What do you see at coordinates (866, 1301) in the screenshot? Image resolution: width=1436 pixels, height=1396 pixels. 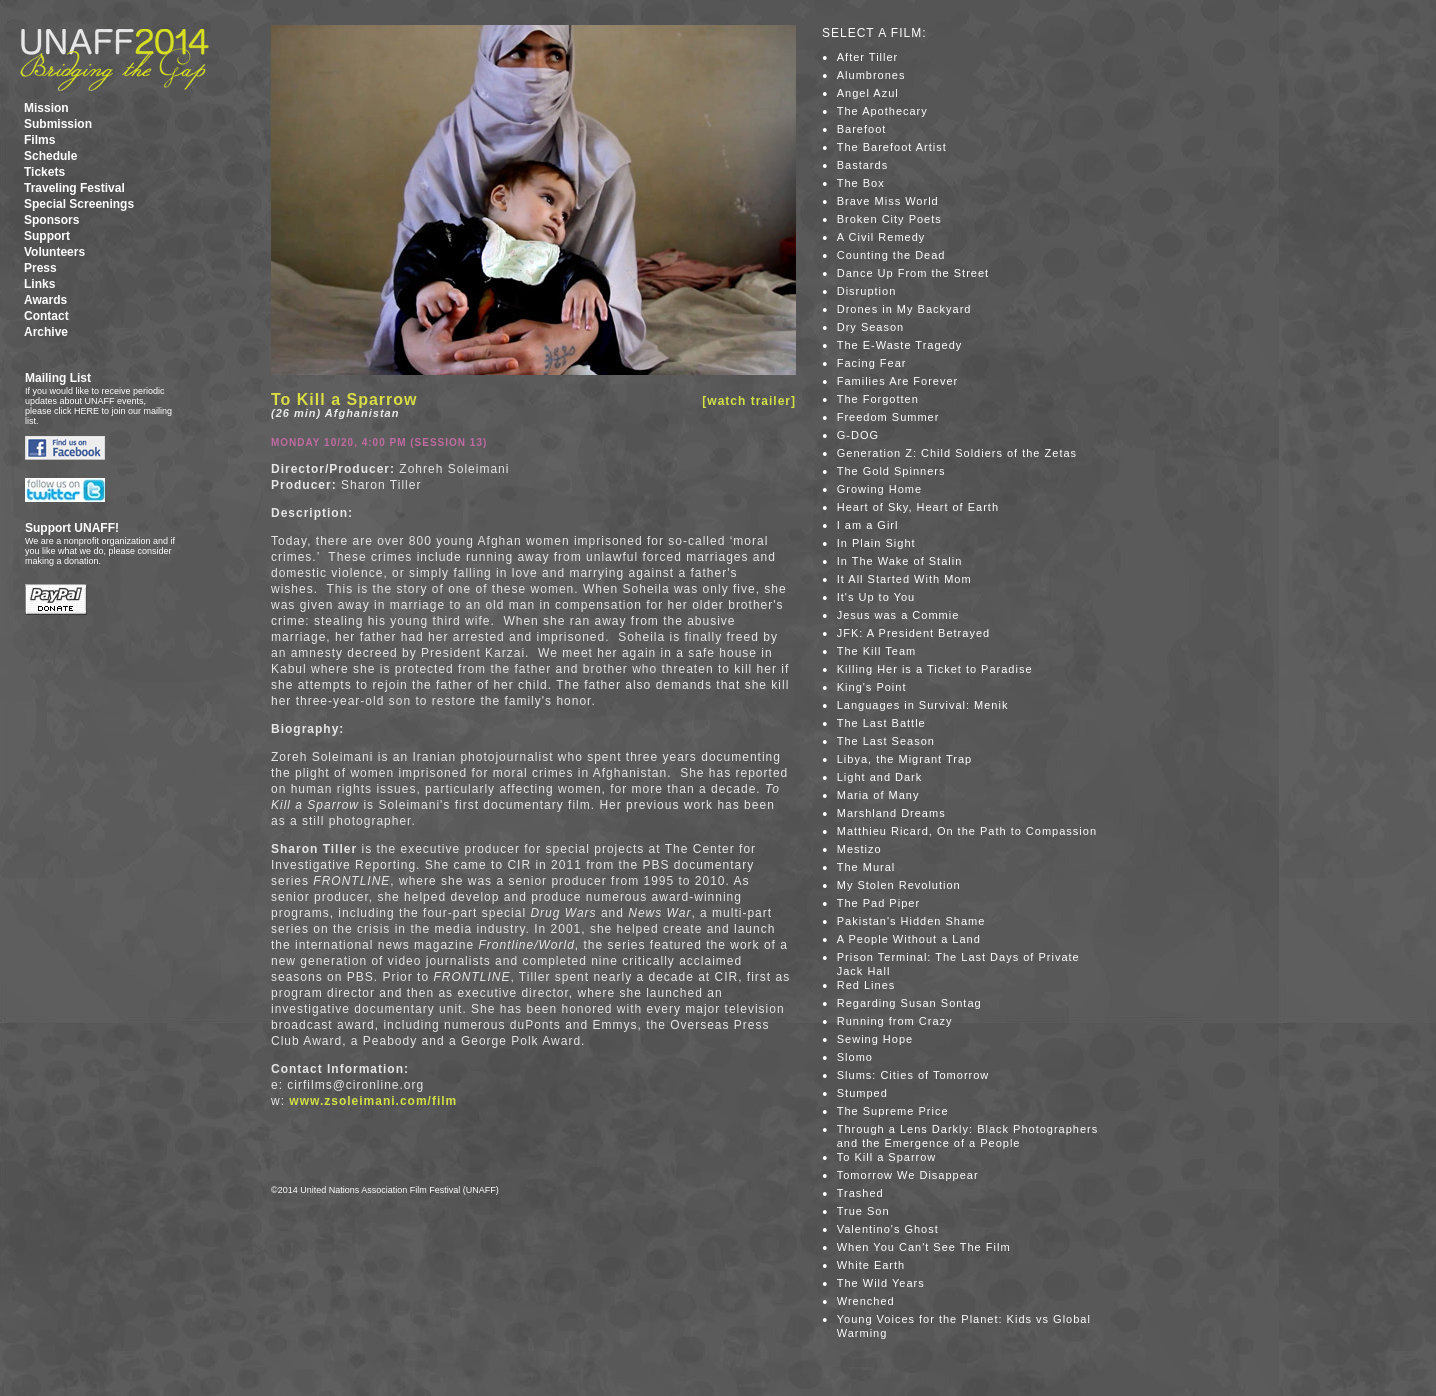 I see `Wrenched` at bounding box center [866, 1301].